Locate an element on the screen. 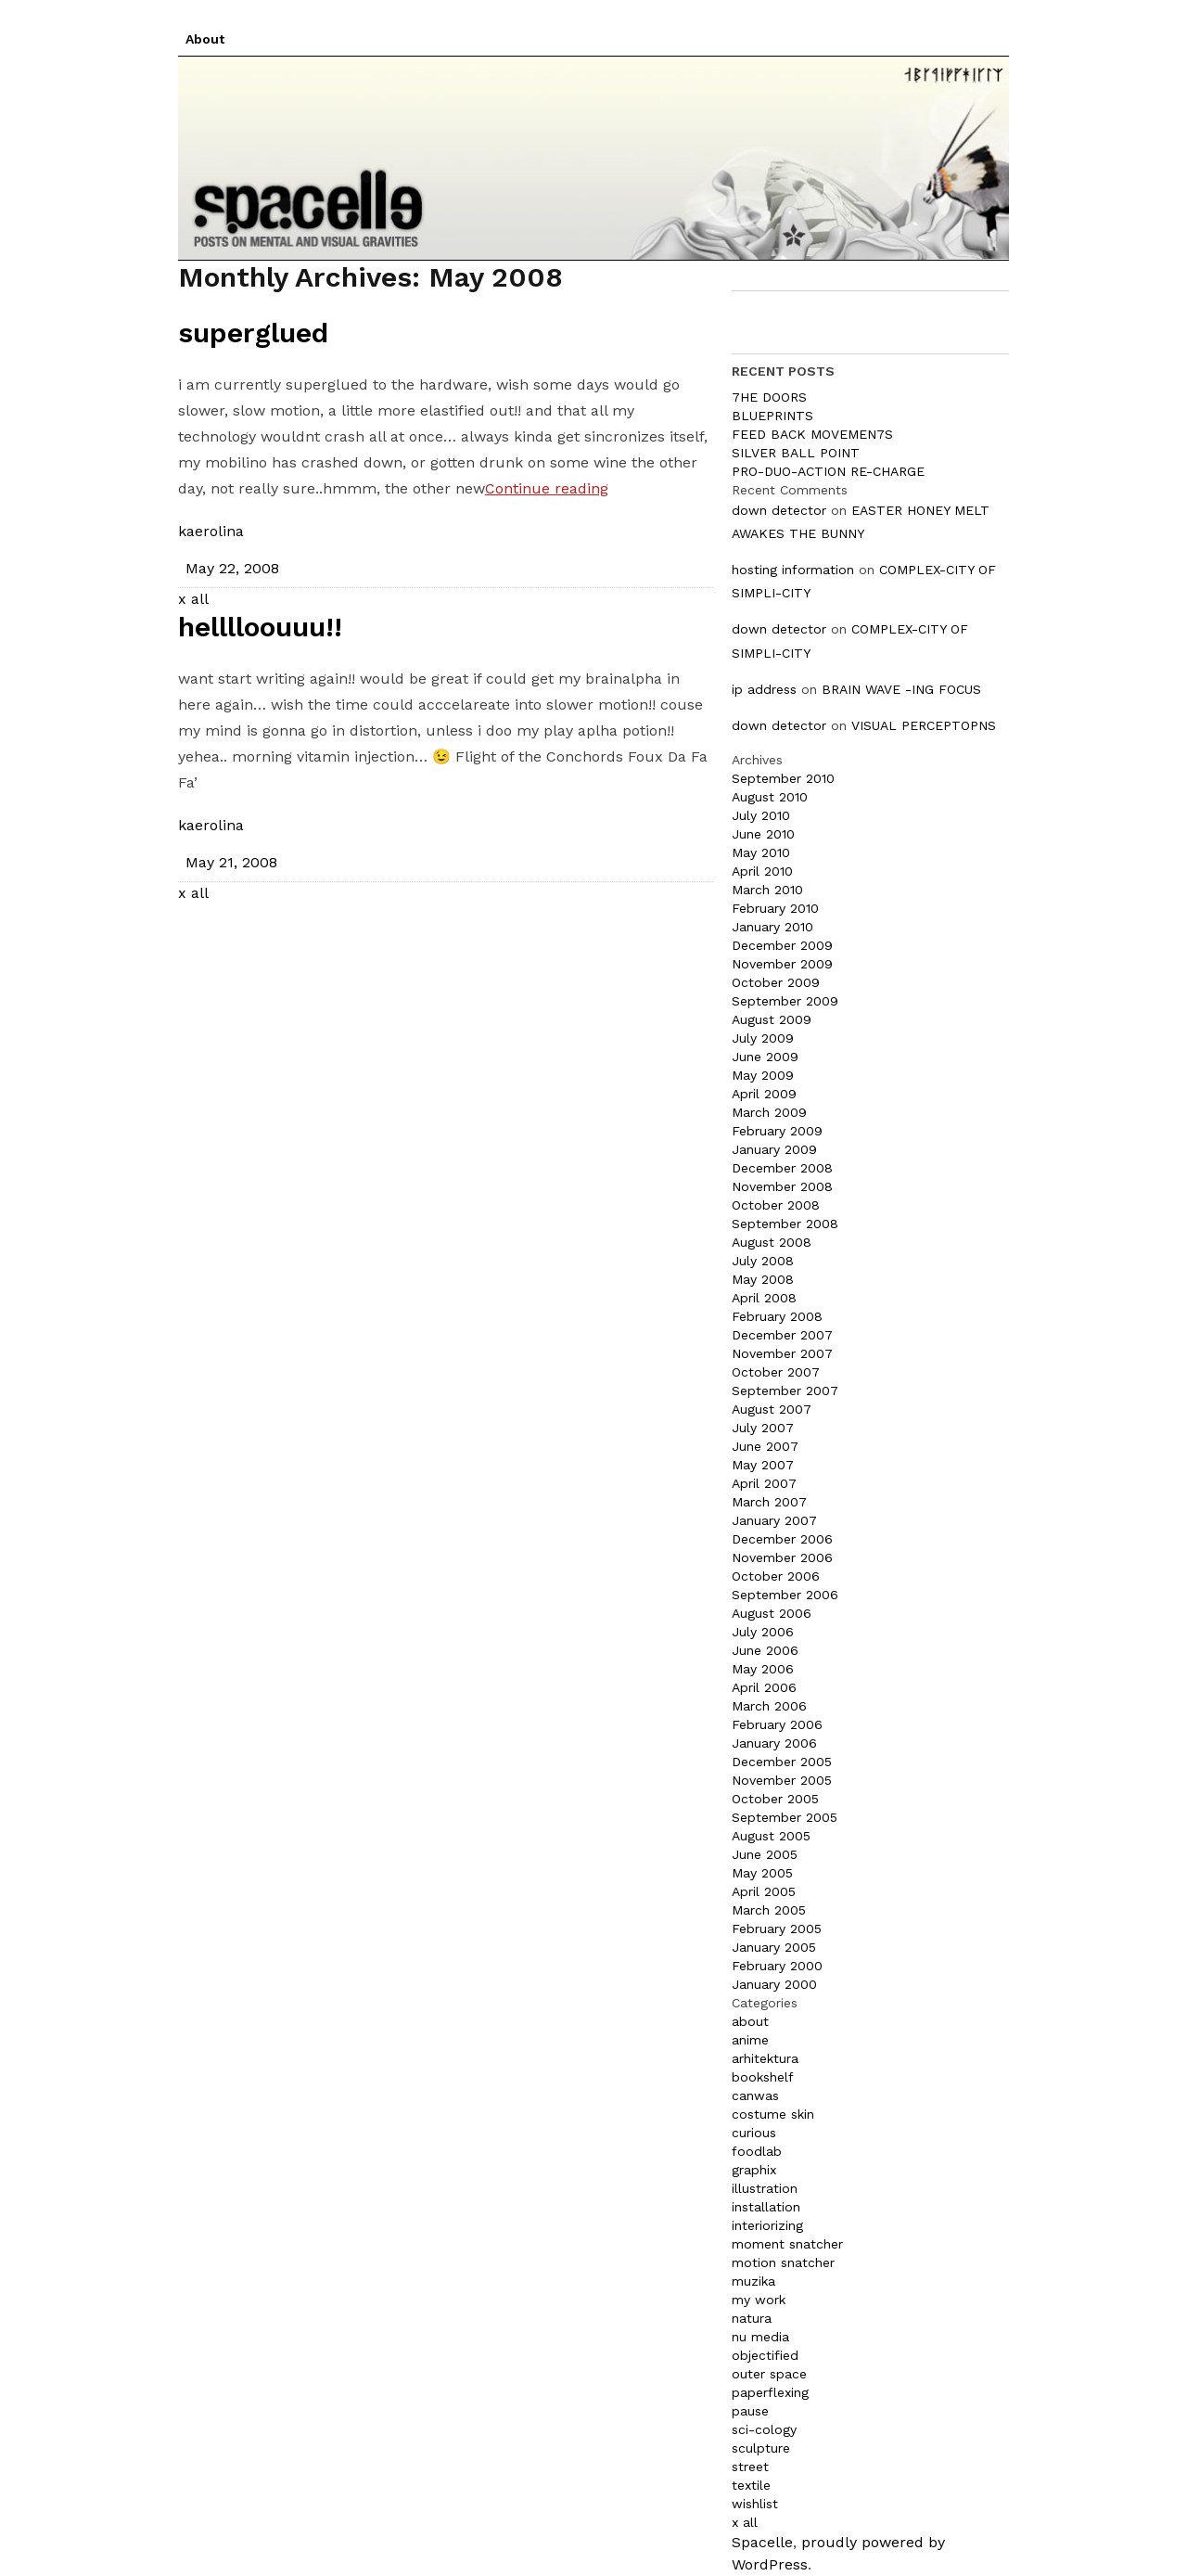  anime is located at coordinates (750, 2039).